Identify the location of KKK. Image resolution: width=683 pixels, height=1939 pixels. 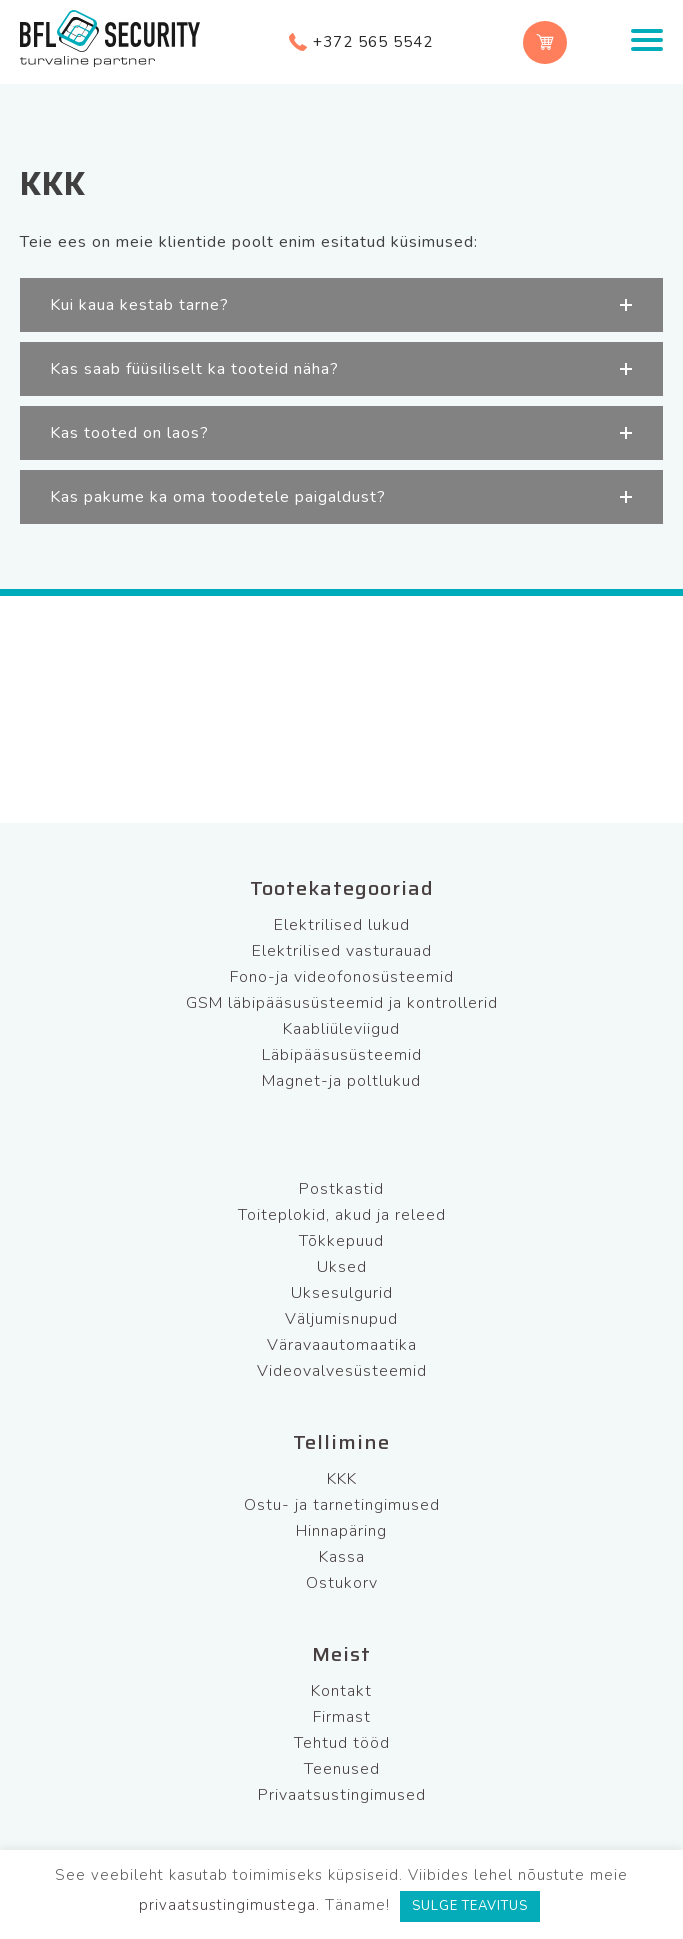
(342, 1479).